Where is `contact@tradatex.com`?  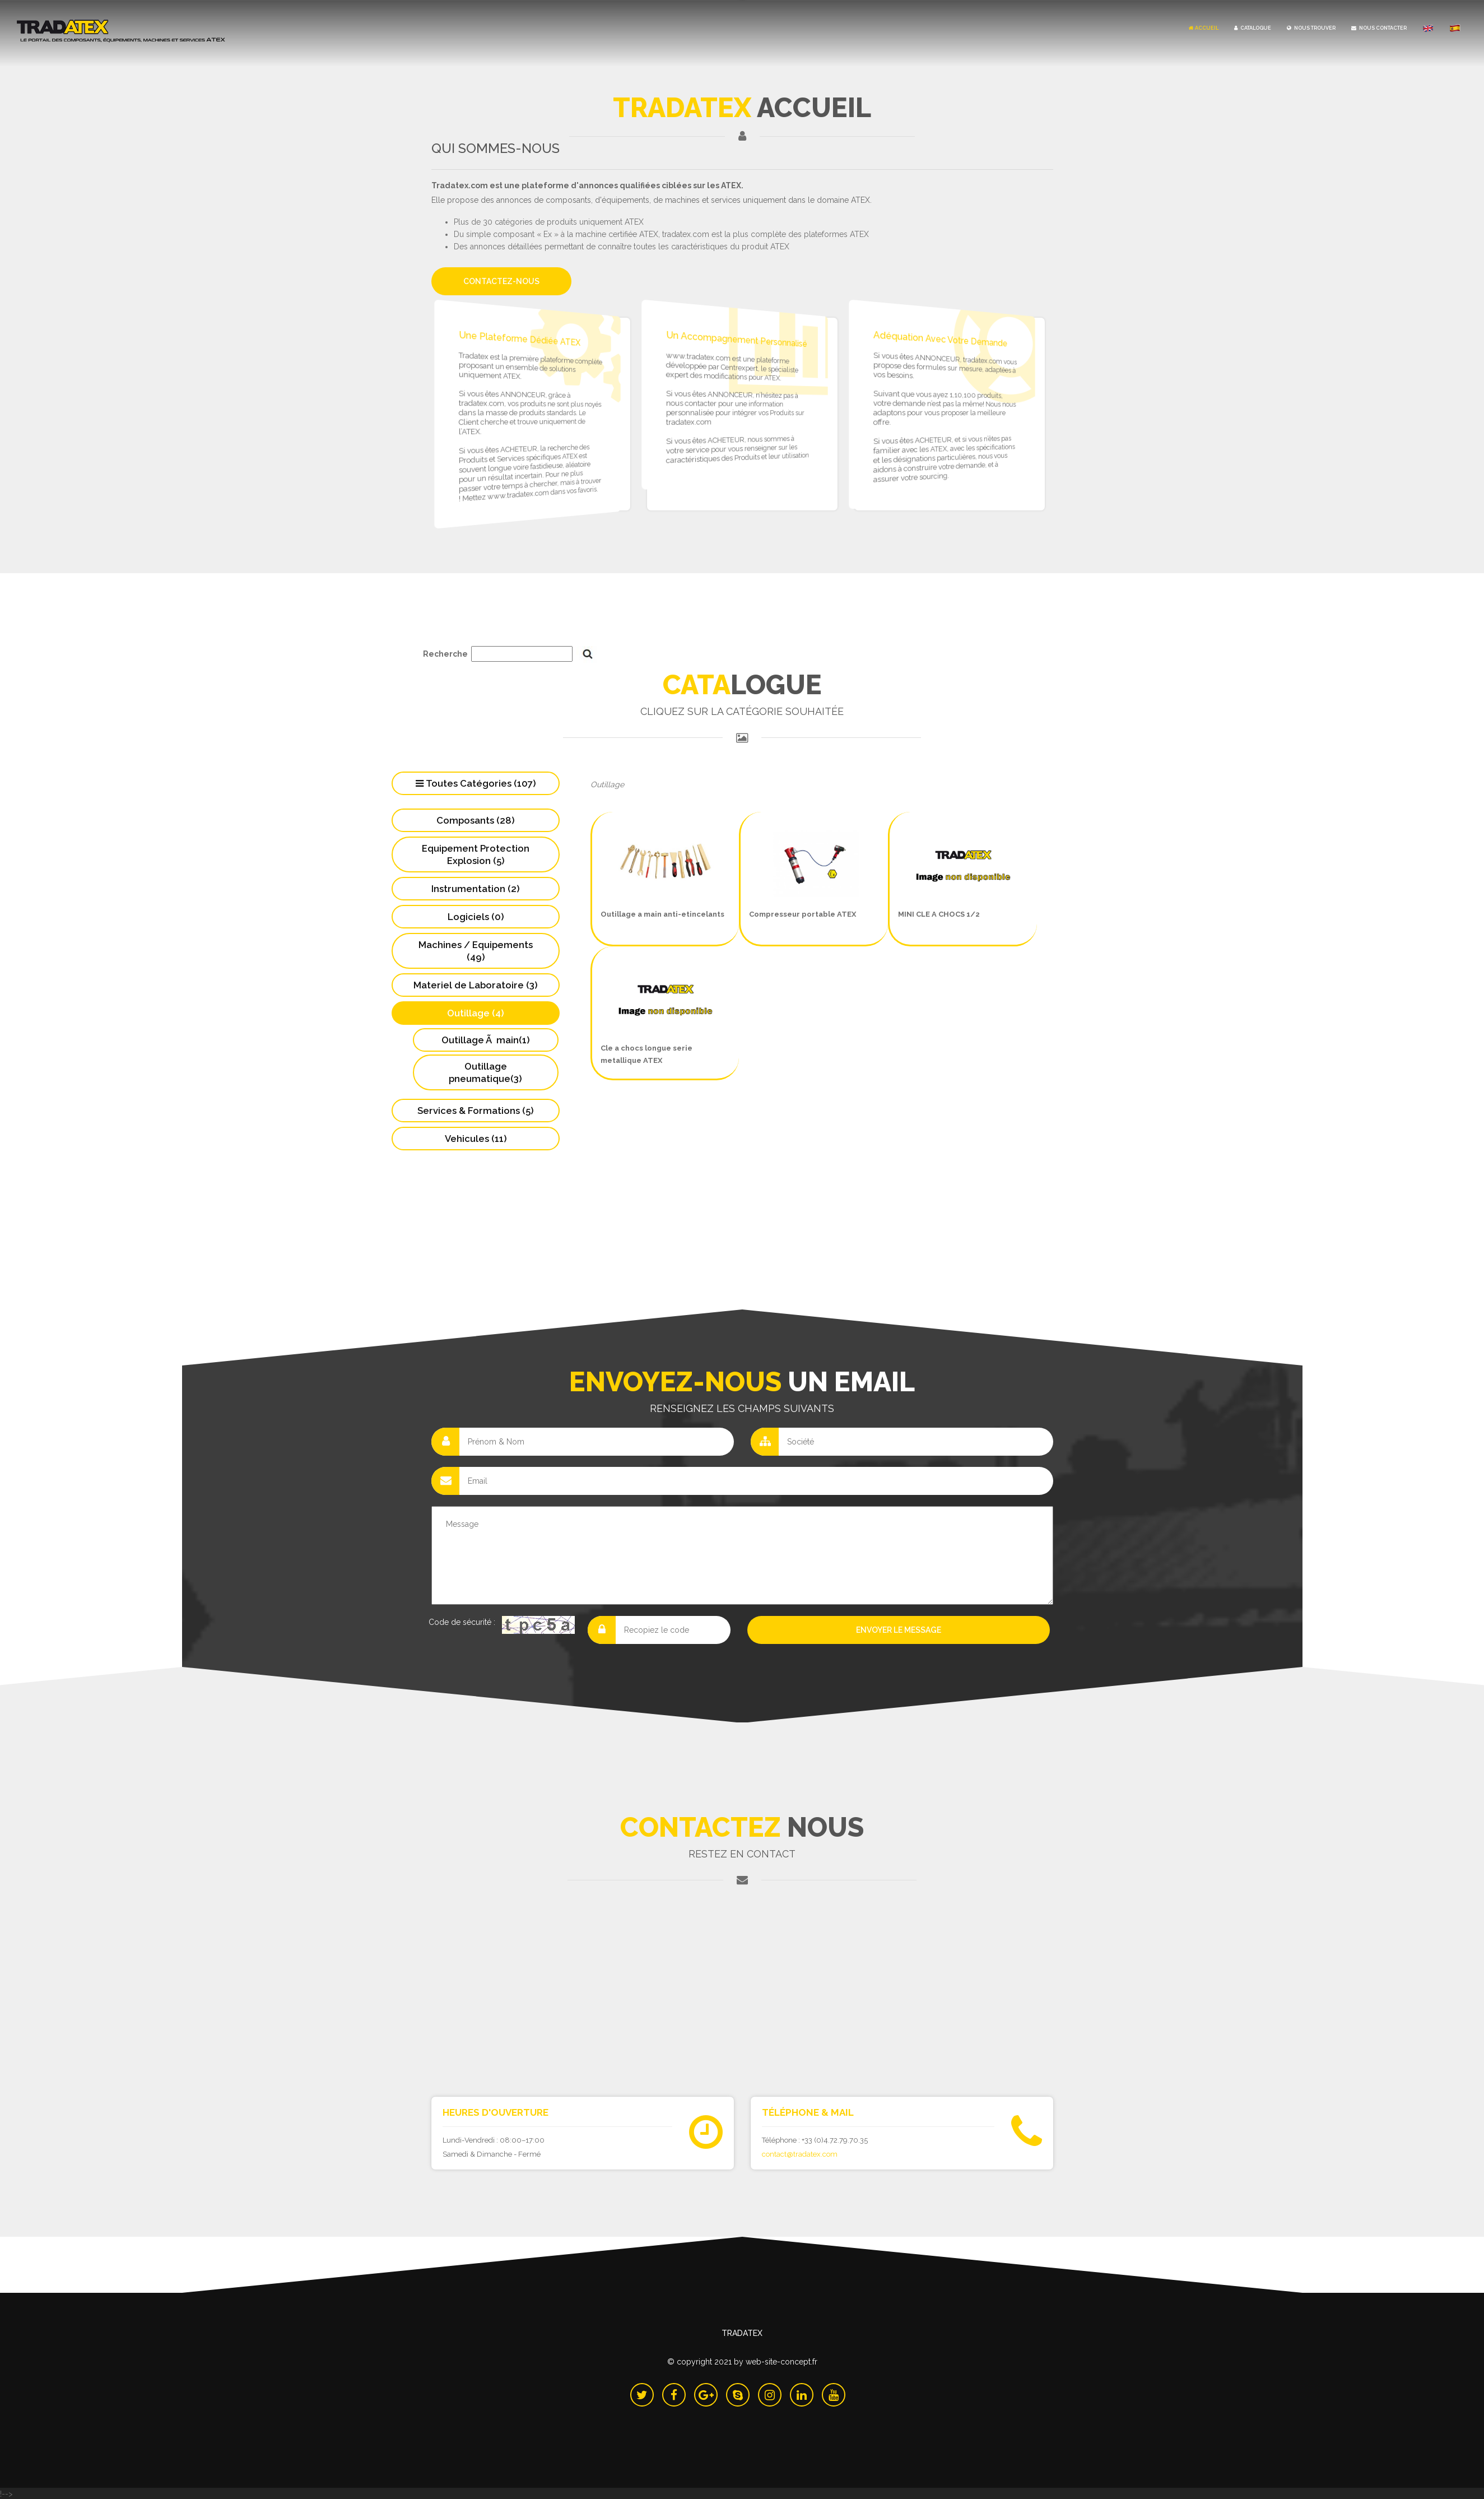
contact@tradatex.com is located at coordinates (800, 2153).